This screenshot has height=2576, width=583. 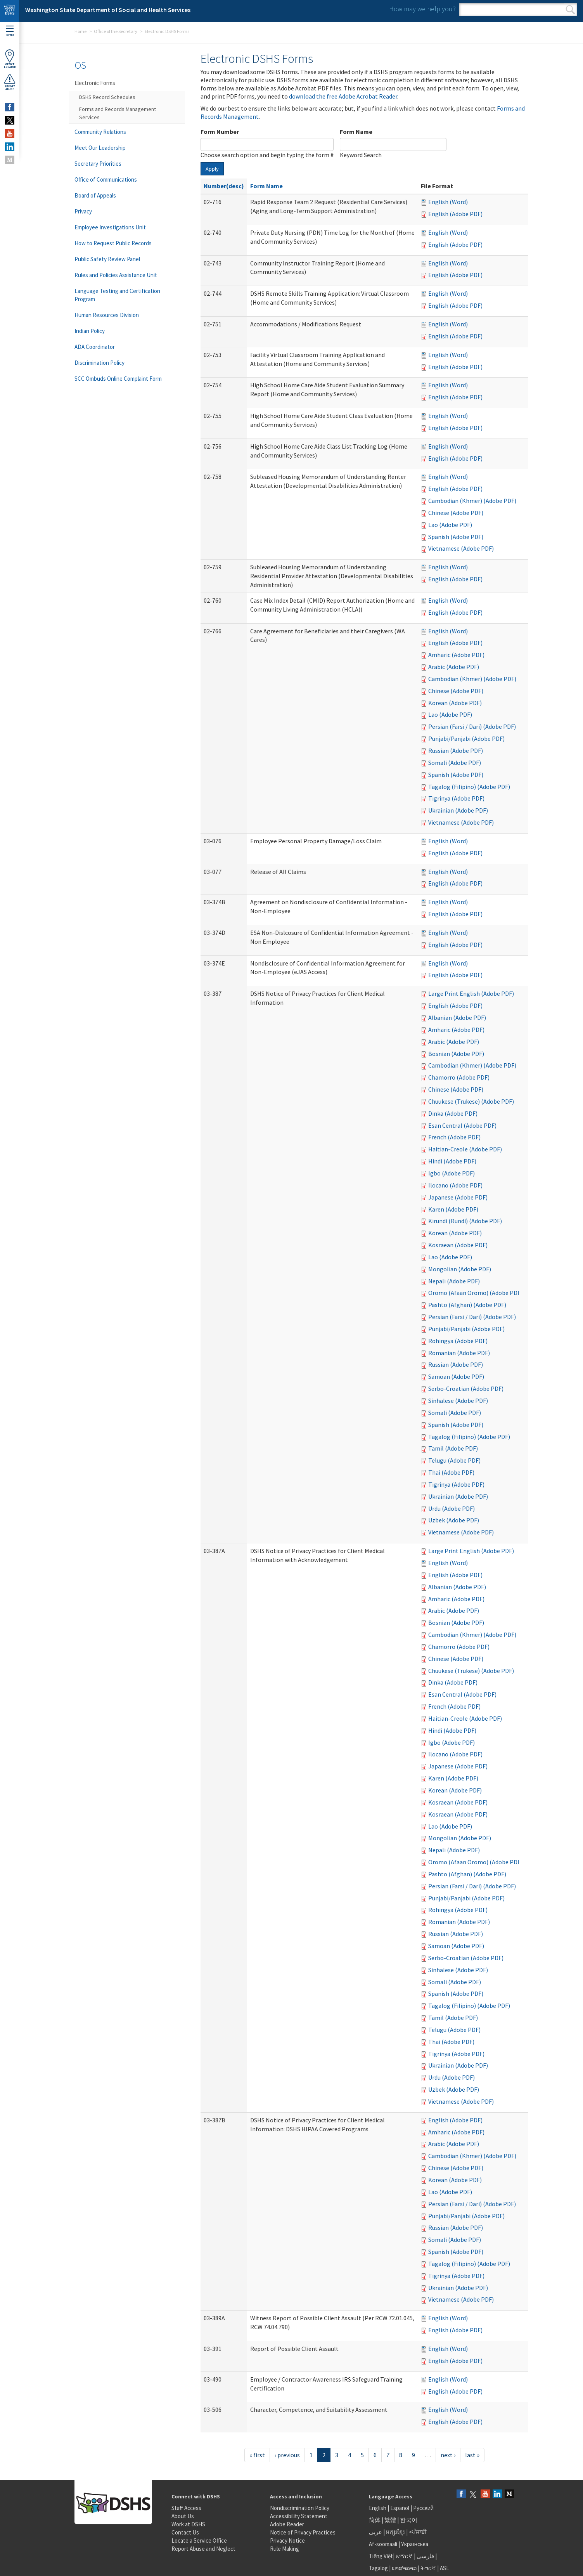 What do you see at coordinates (257, 2455) in the screenshot?
I see `« first` at bounding box center [257, 2455].